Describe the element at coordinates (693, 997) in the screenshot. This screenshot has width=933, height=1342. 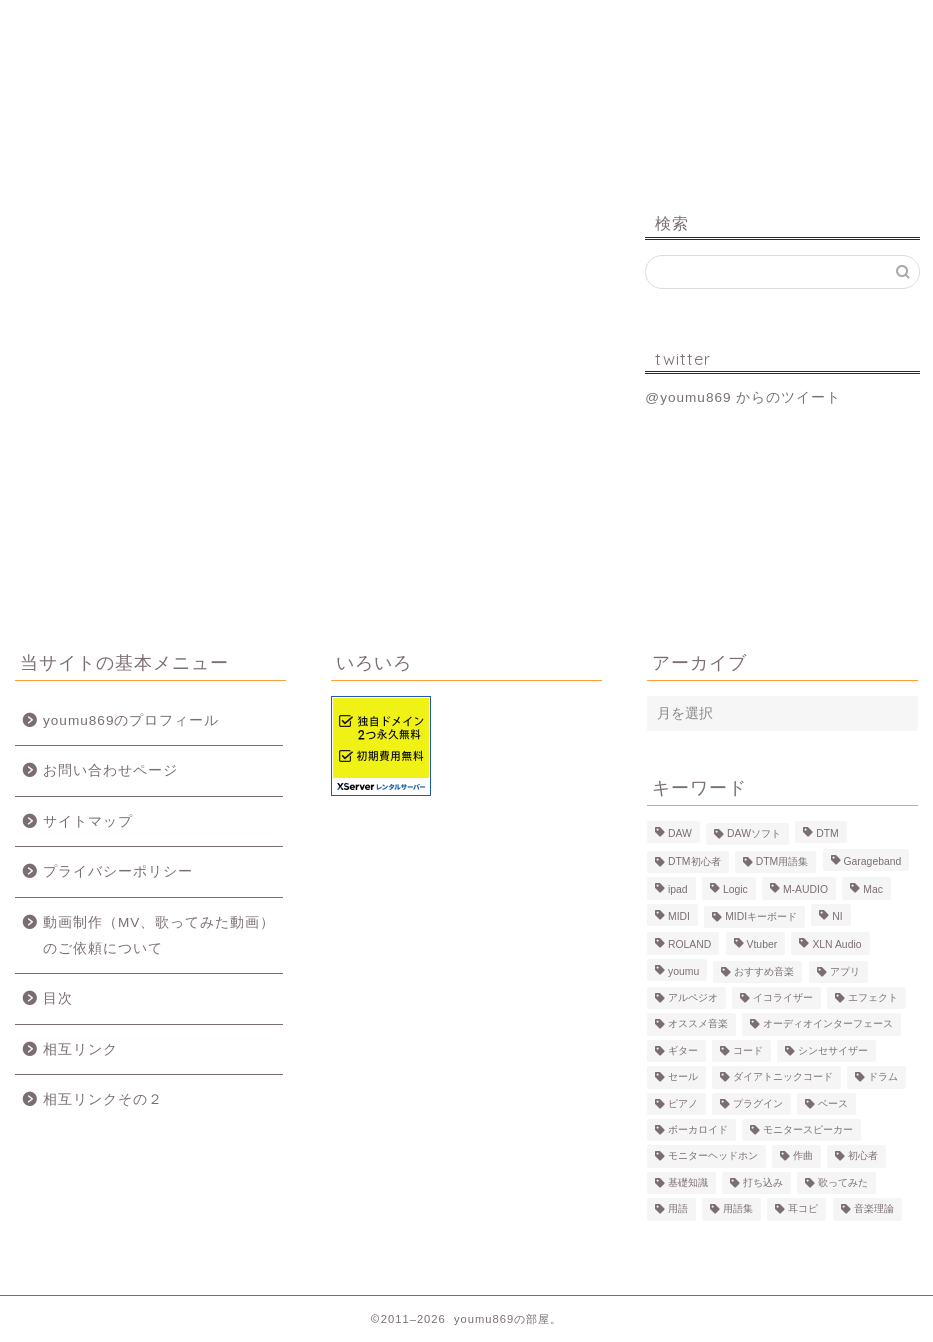
I see `アルペジオ [アルペジオ (4個の項目)]` at that location.